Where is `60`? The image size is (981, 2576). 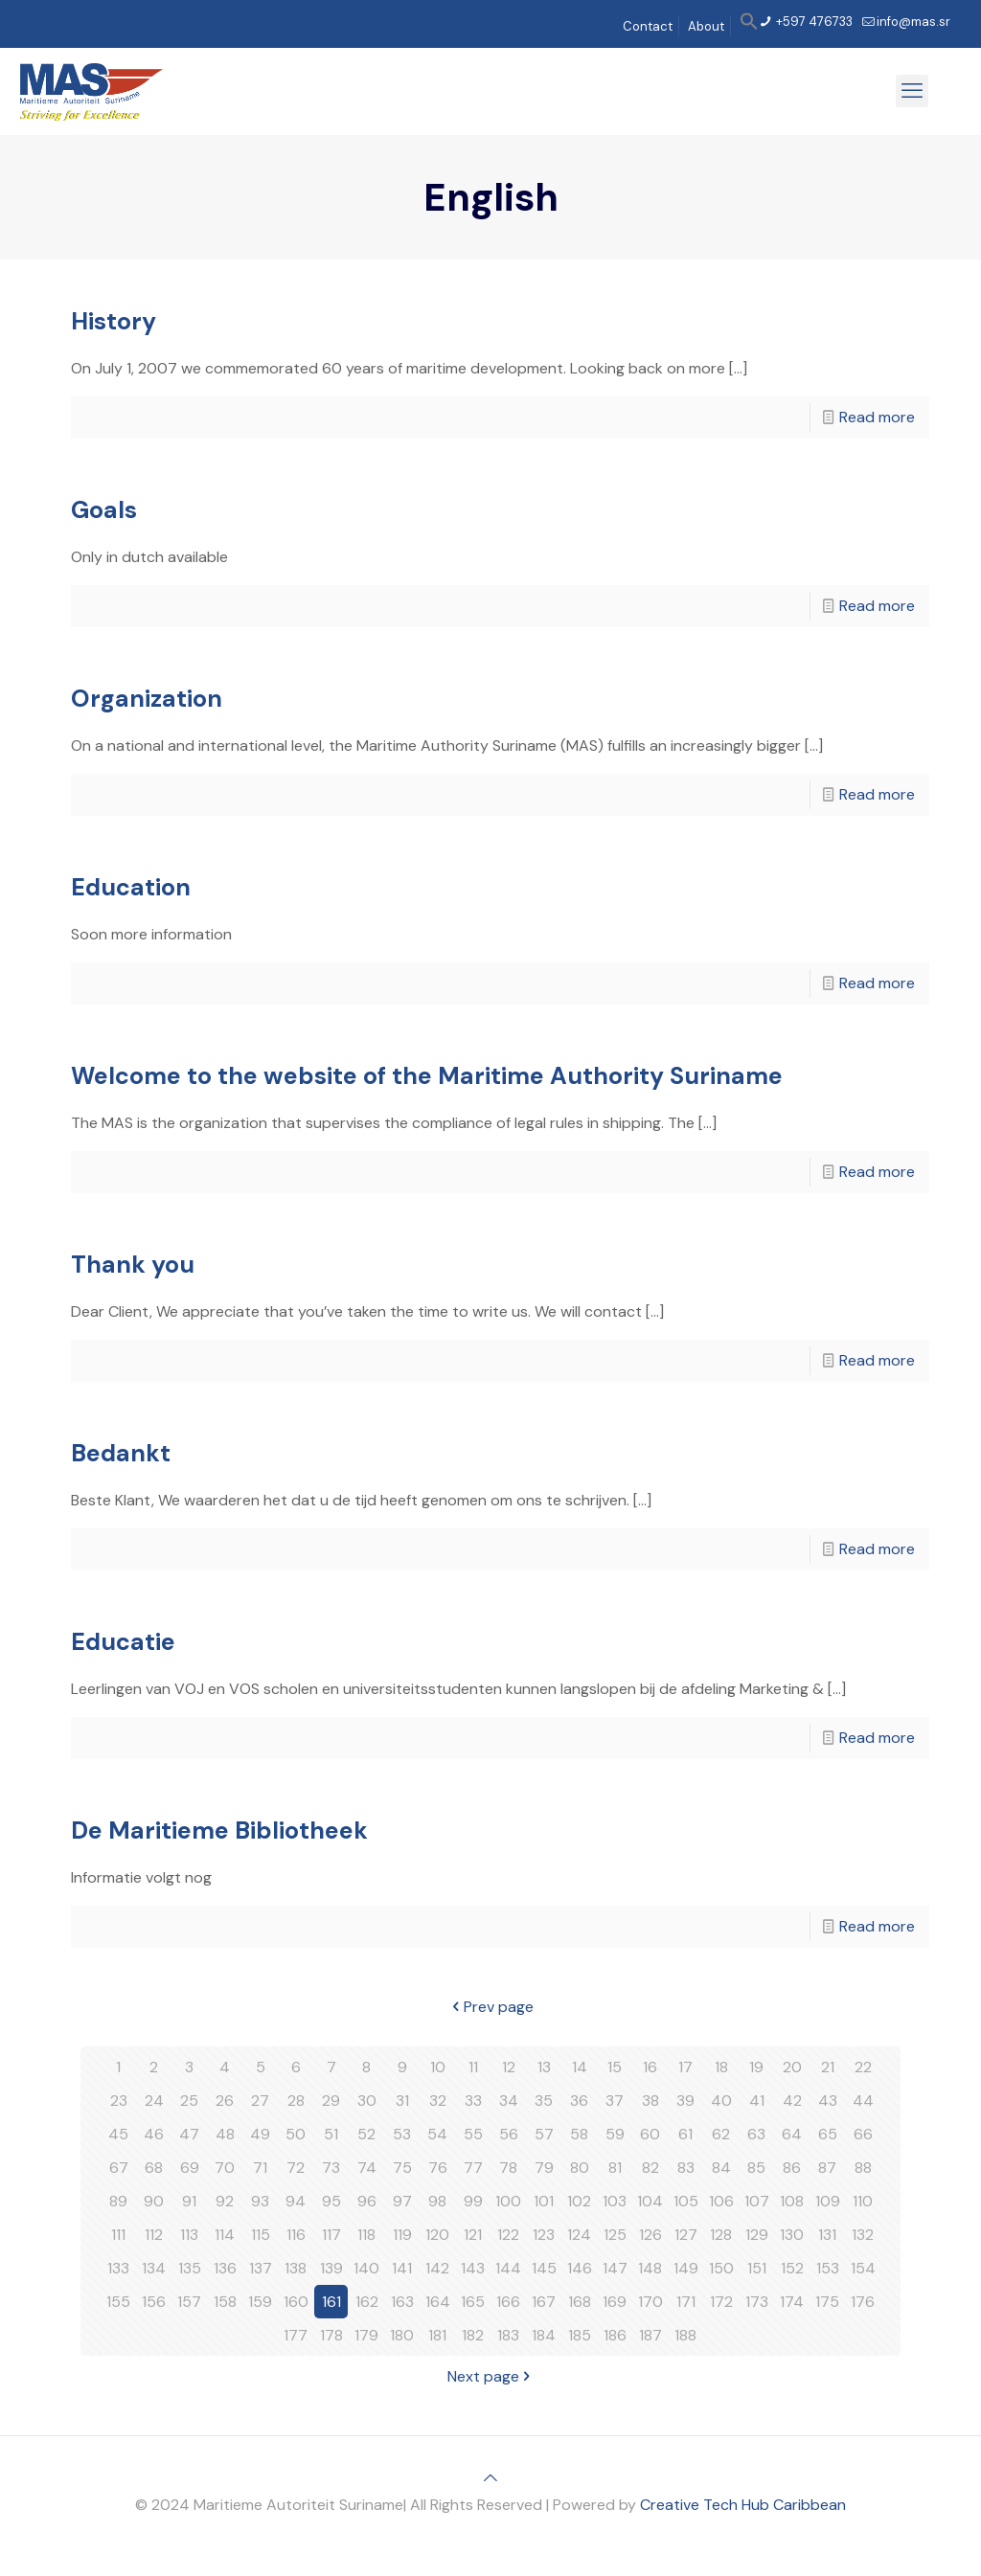 60 is located at coordinates (650, 2134).